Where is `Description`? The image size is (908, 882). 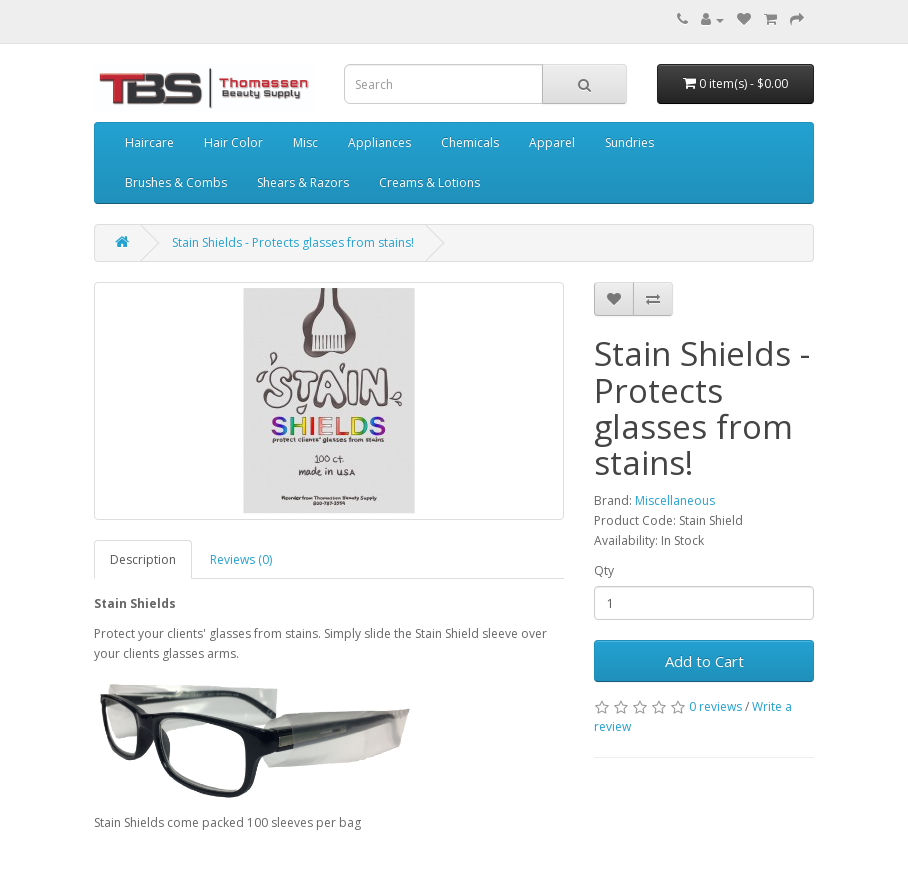 Description is located at coordinates (143, 559).